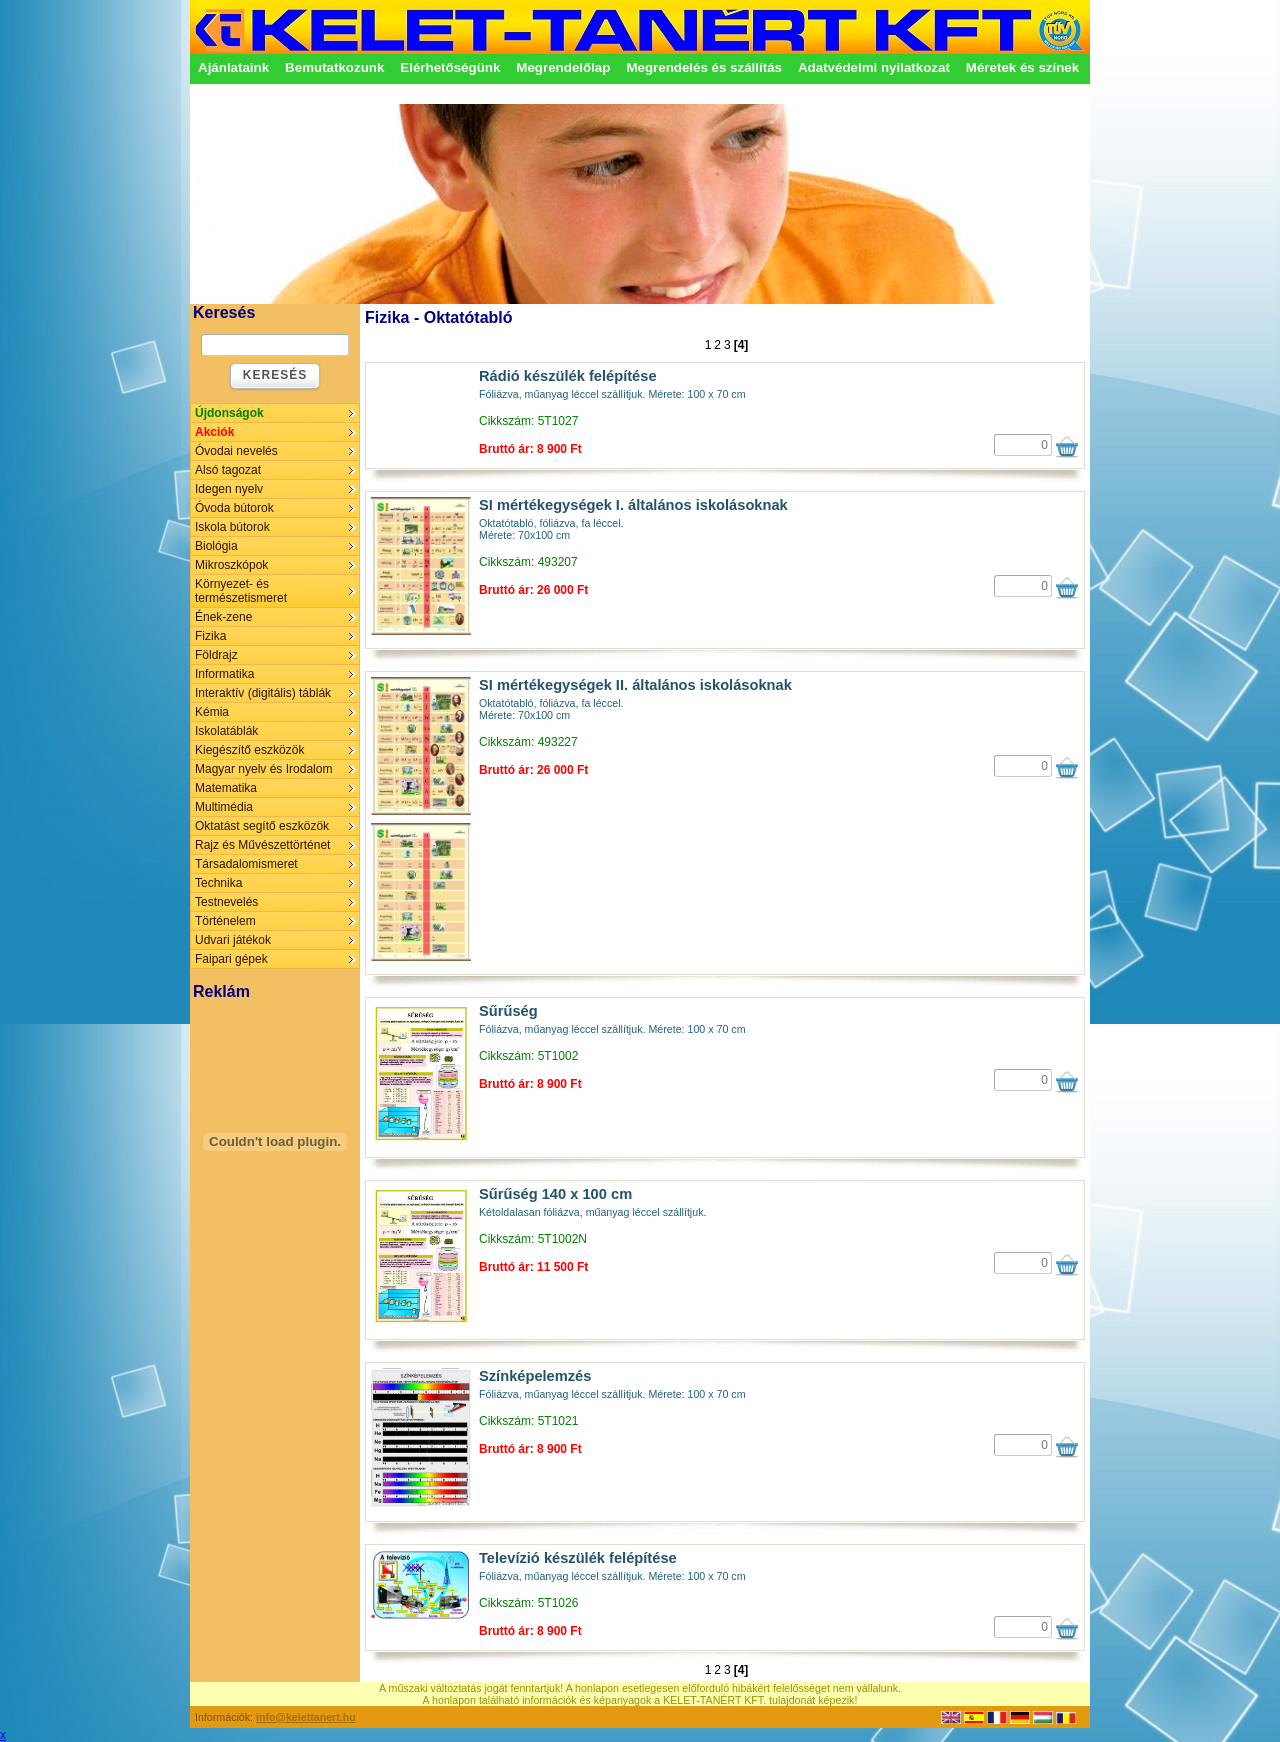 The width and height of the screenshot is (1280, 1742). What do you see at coordinates (218, 883) in the screenshot?
I see `Technika` at bounding box center [218, 883].